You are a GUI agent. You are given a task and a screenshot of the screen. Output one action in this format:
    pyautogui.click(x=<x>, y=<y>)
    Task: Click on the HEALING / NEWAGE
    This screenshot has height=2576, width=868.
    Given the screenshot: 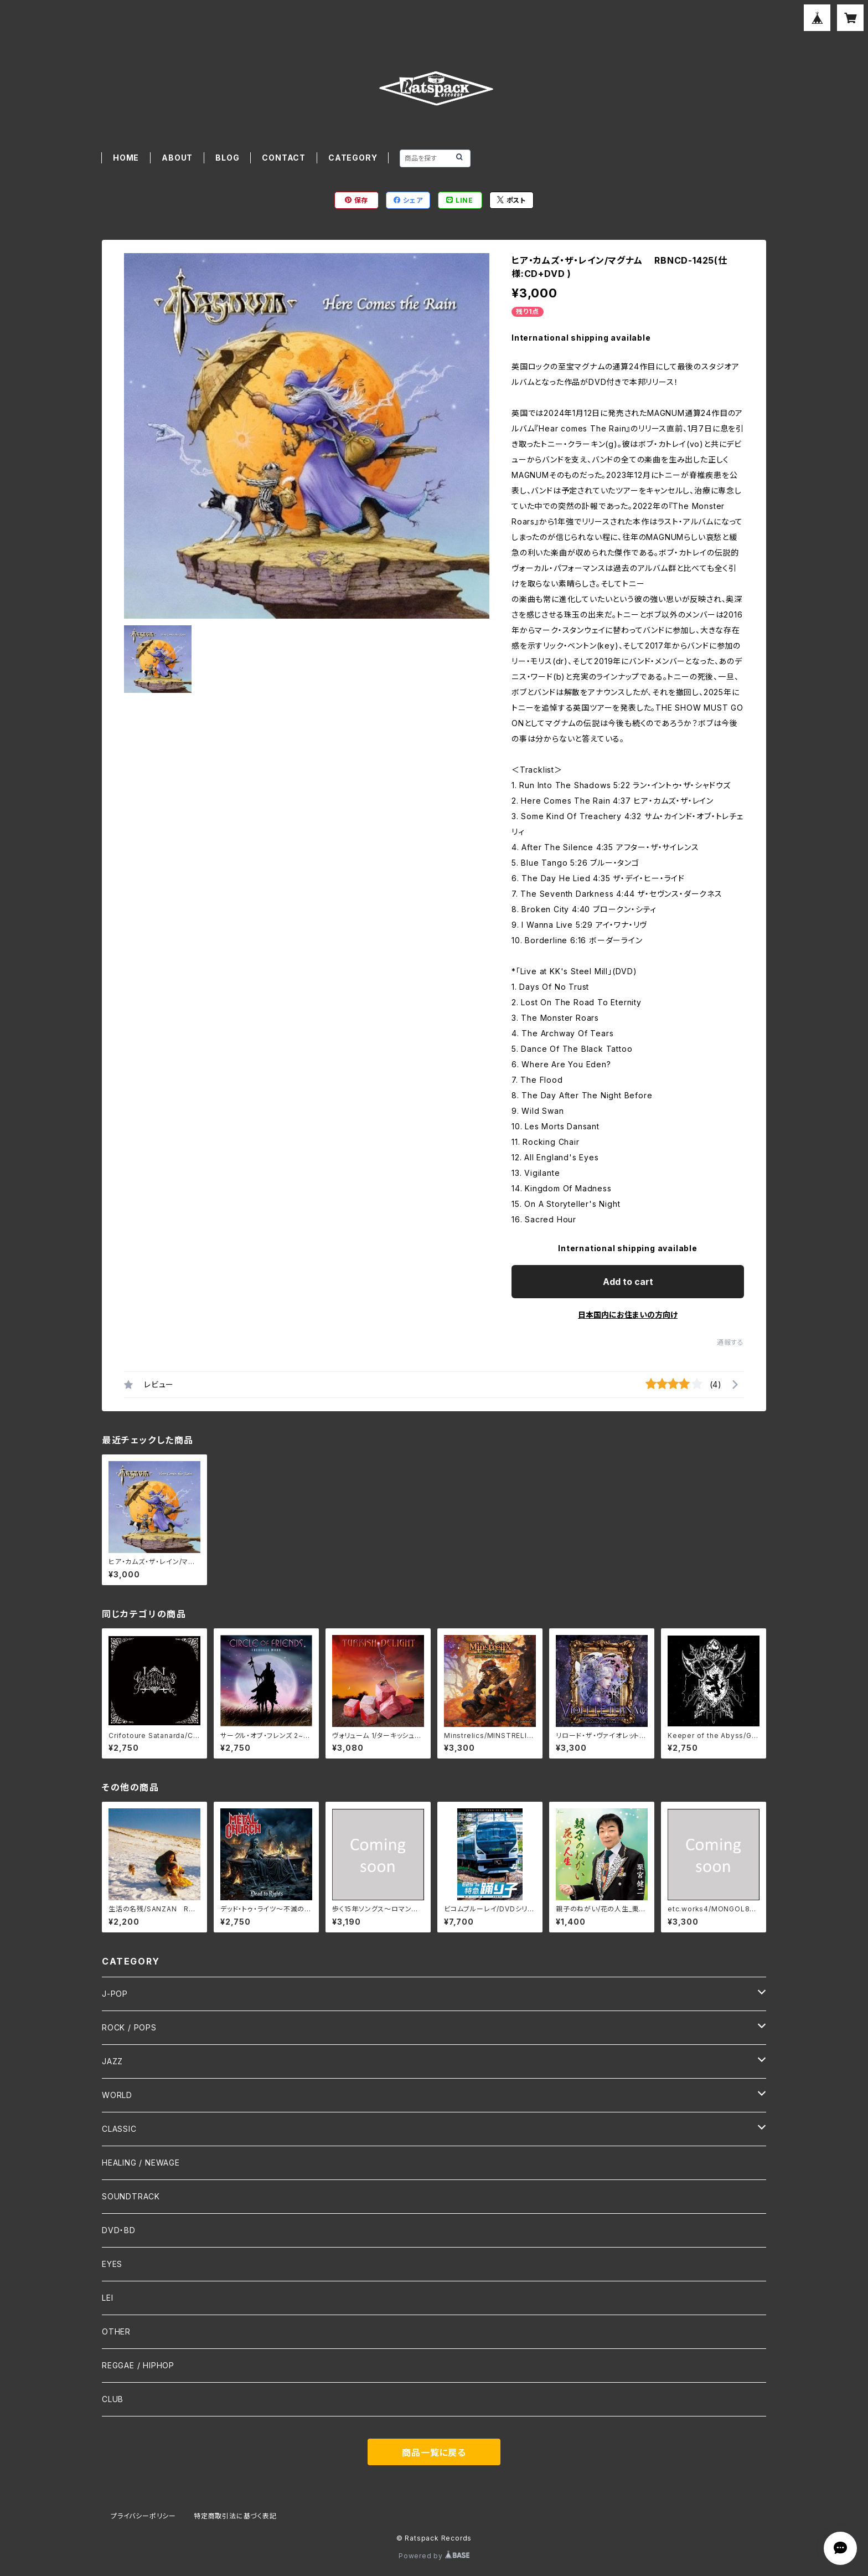 What is the action you would take?
    pyautogui.click(x=141, y=2162)
    